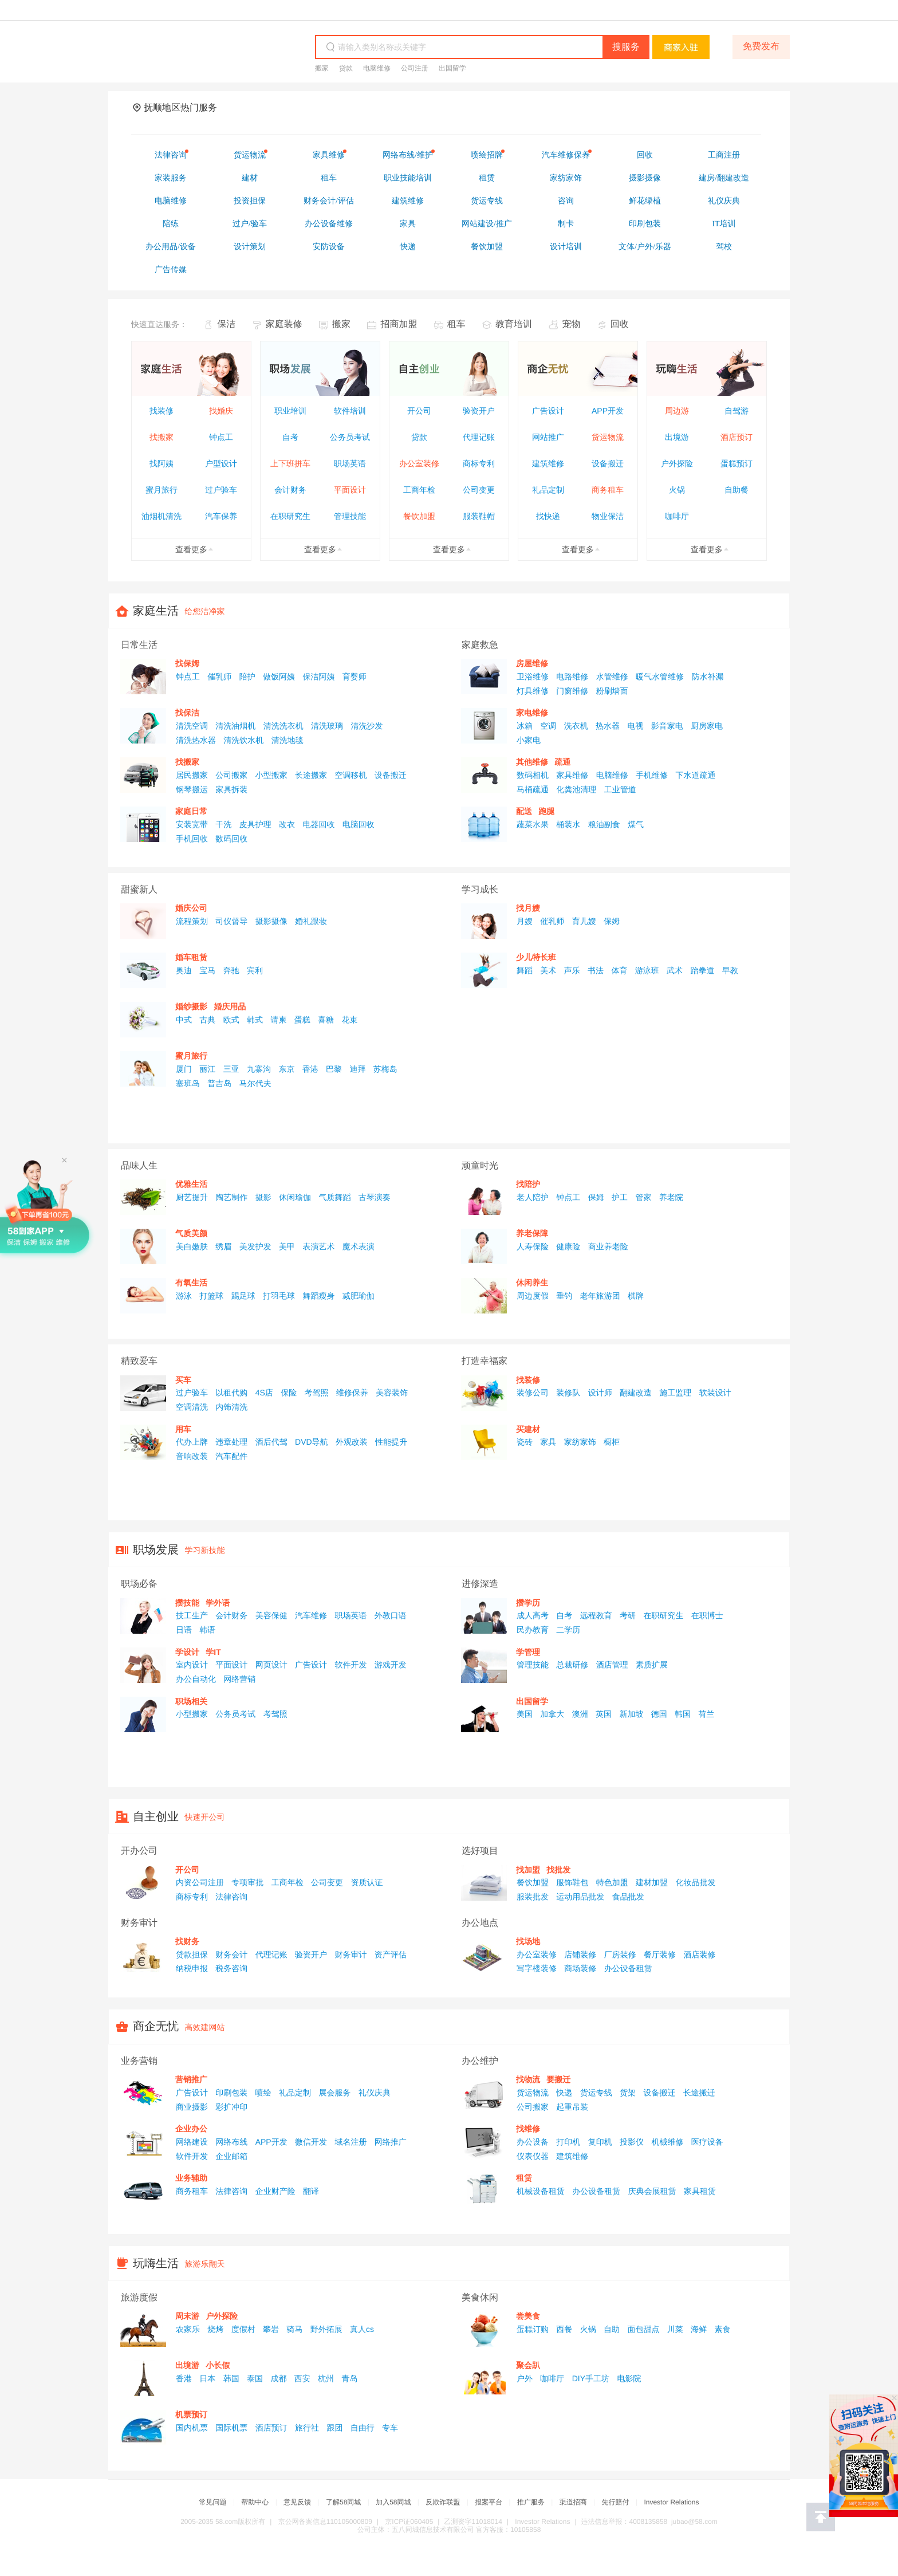 Image resolution: width=898 pixels, height=2576 pixels. Describe the element at coordinates (187, 2316) in the screenshot. I see `周末游` at that location.